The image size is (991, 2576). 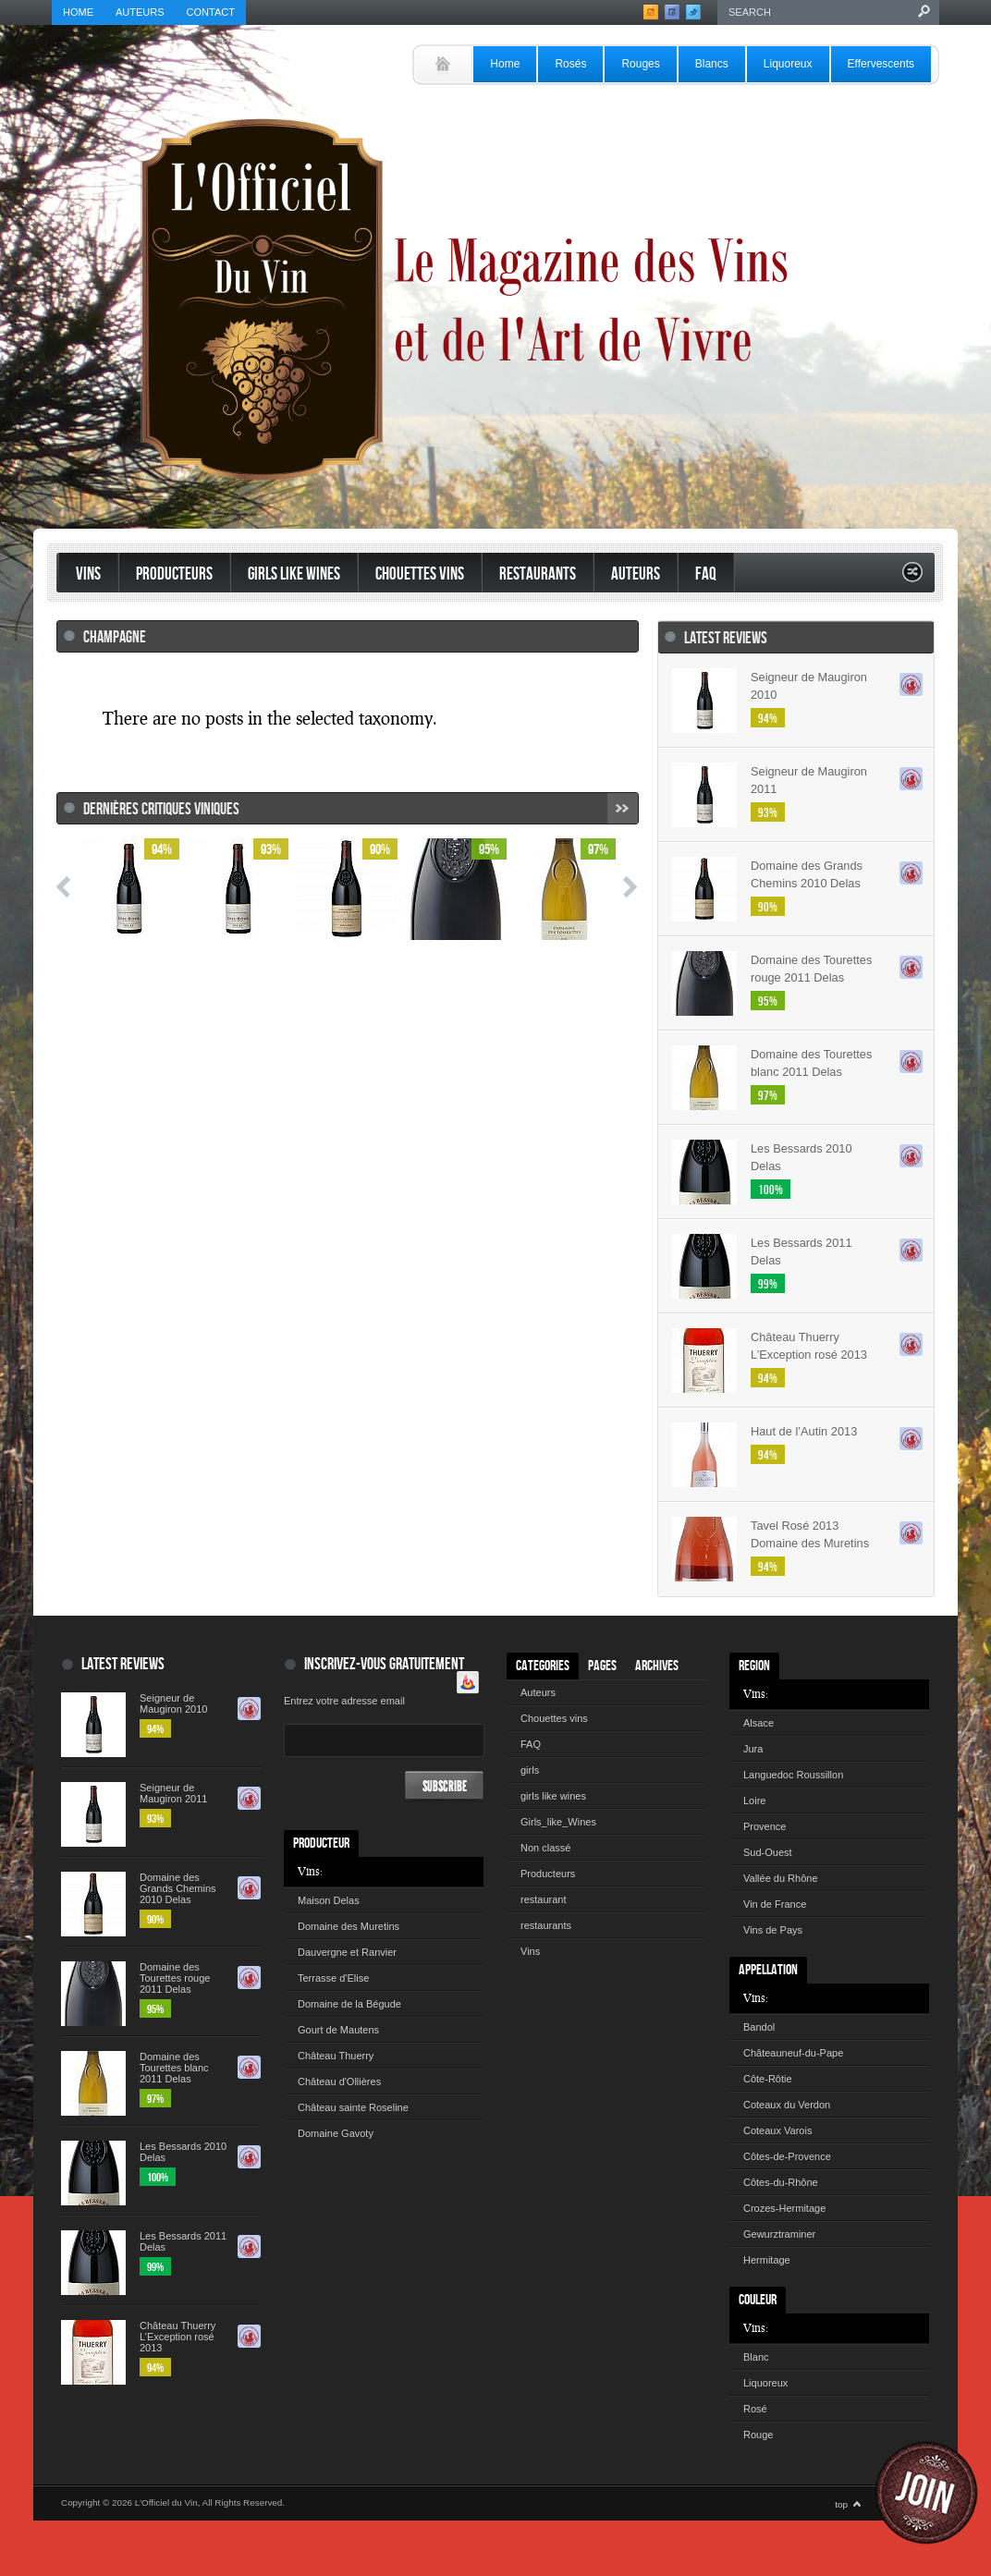 What do you see at coordinates (801, 1157) in the screenshot?
I see `Les Bessards 2010 Delas` at bounding box center [801, 1157].